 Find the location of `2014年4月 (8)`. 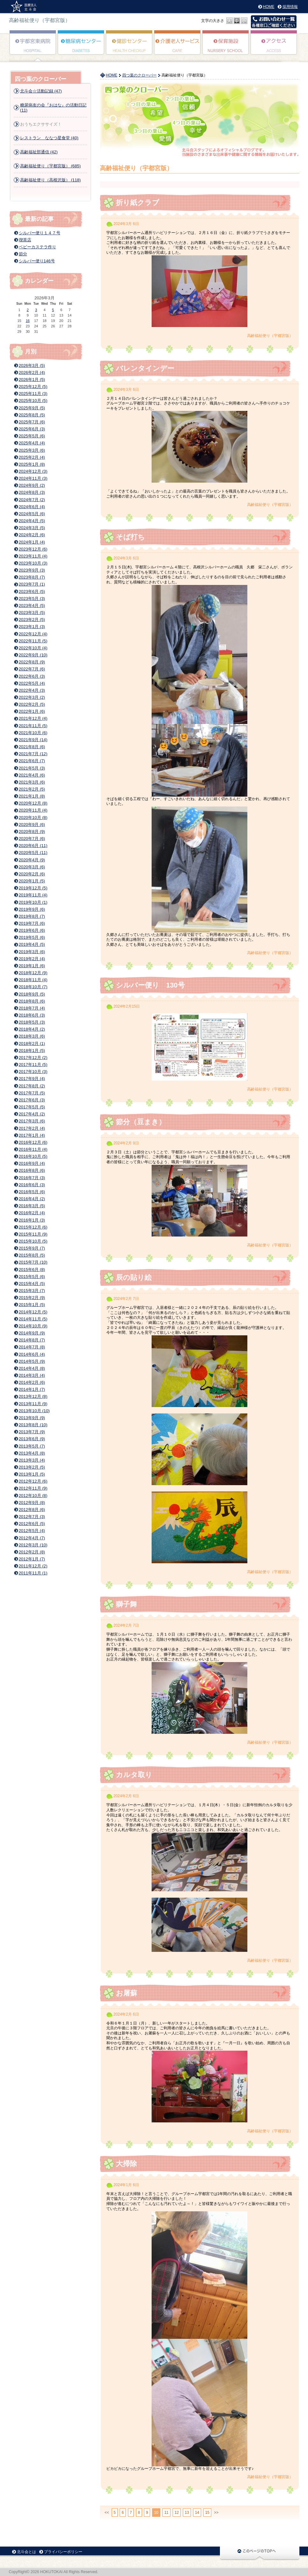

2014年4月 (8) is located at coordinates (32, 1368).